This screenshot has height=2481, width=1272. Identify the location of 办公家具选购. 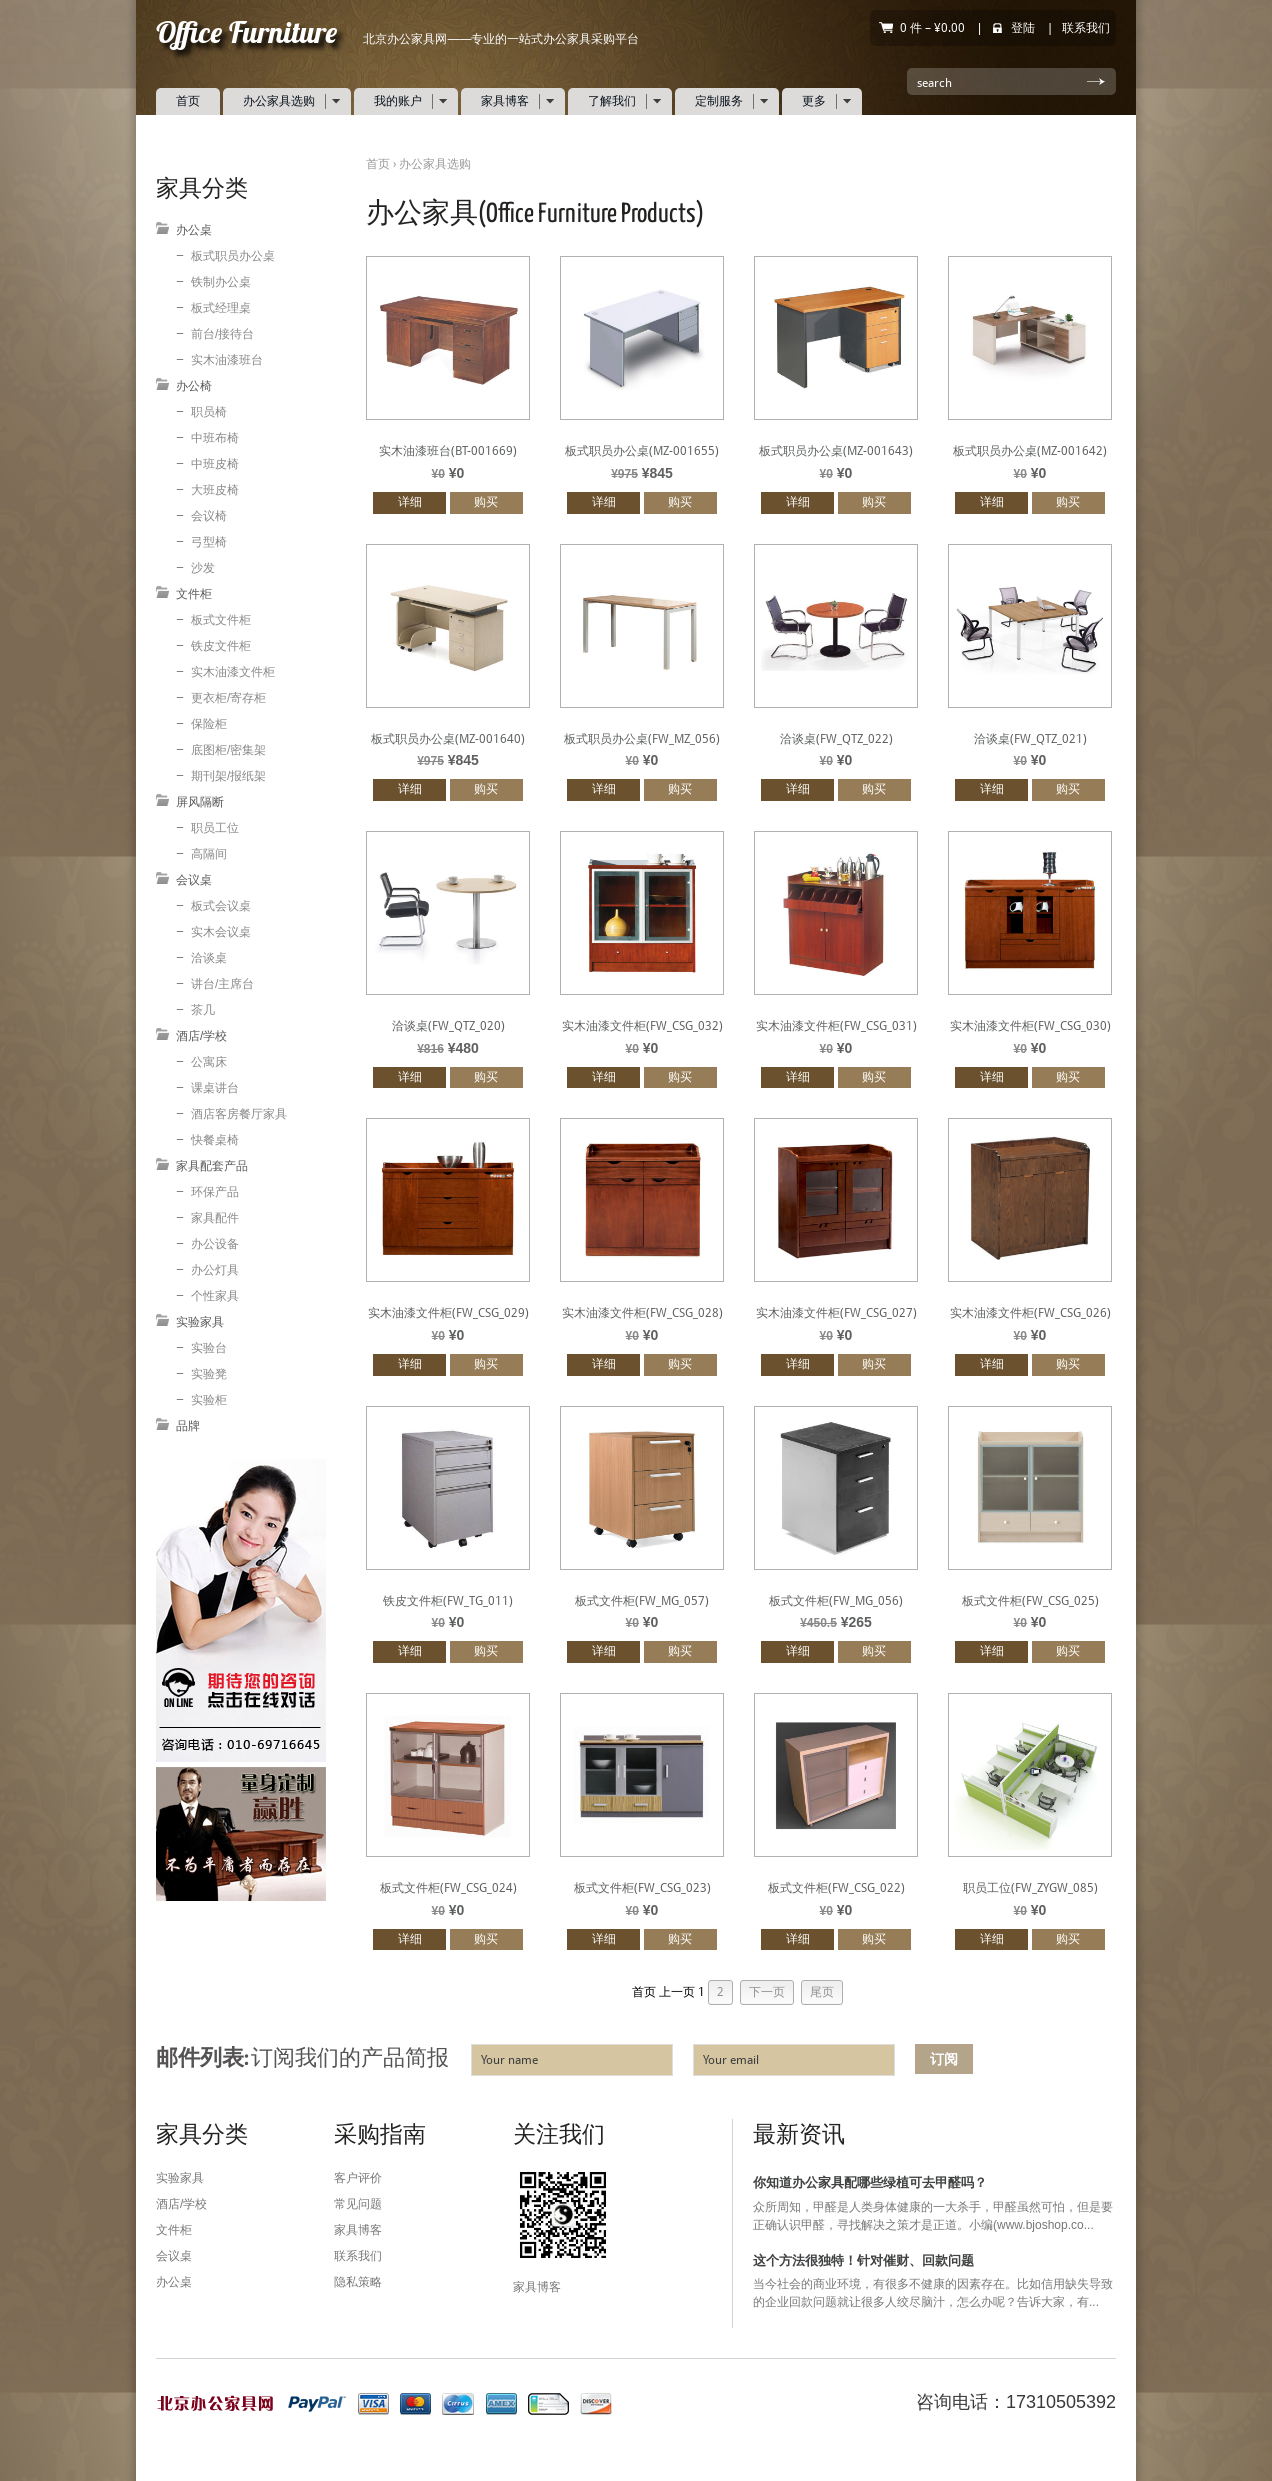
(284, 101).